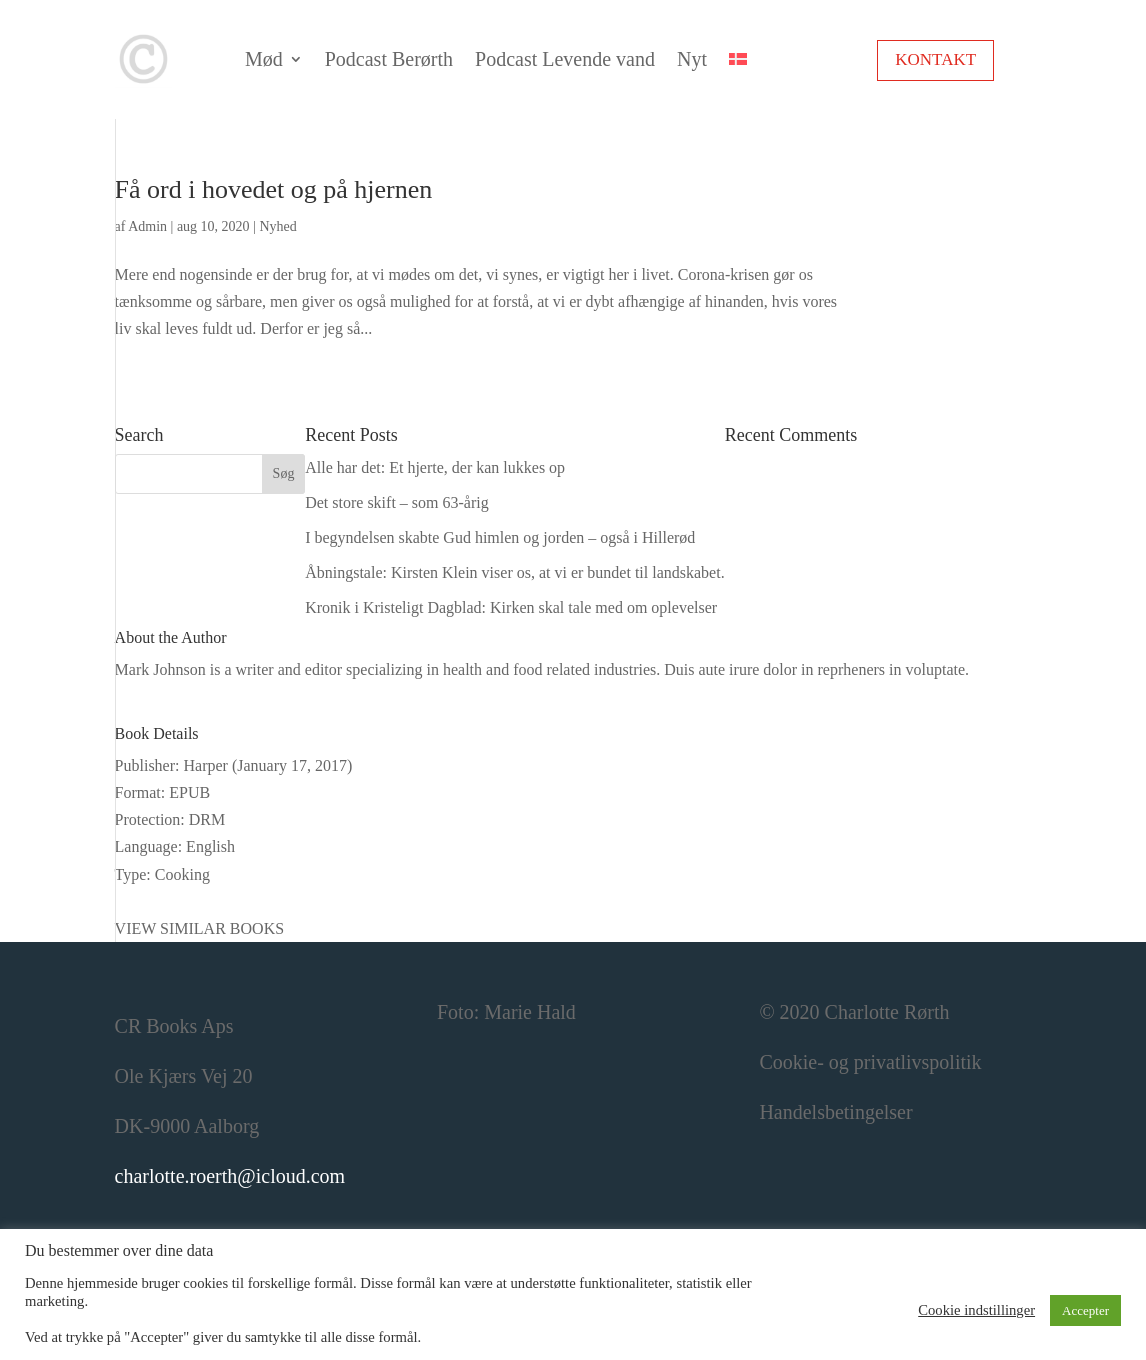  I want to click on Mød, so click(264, 59).